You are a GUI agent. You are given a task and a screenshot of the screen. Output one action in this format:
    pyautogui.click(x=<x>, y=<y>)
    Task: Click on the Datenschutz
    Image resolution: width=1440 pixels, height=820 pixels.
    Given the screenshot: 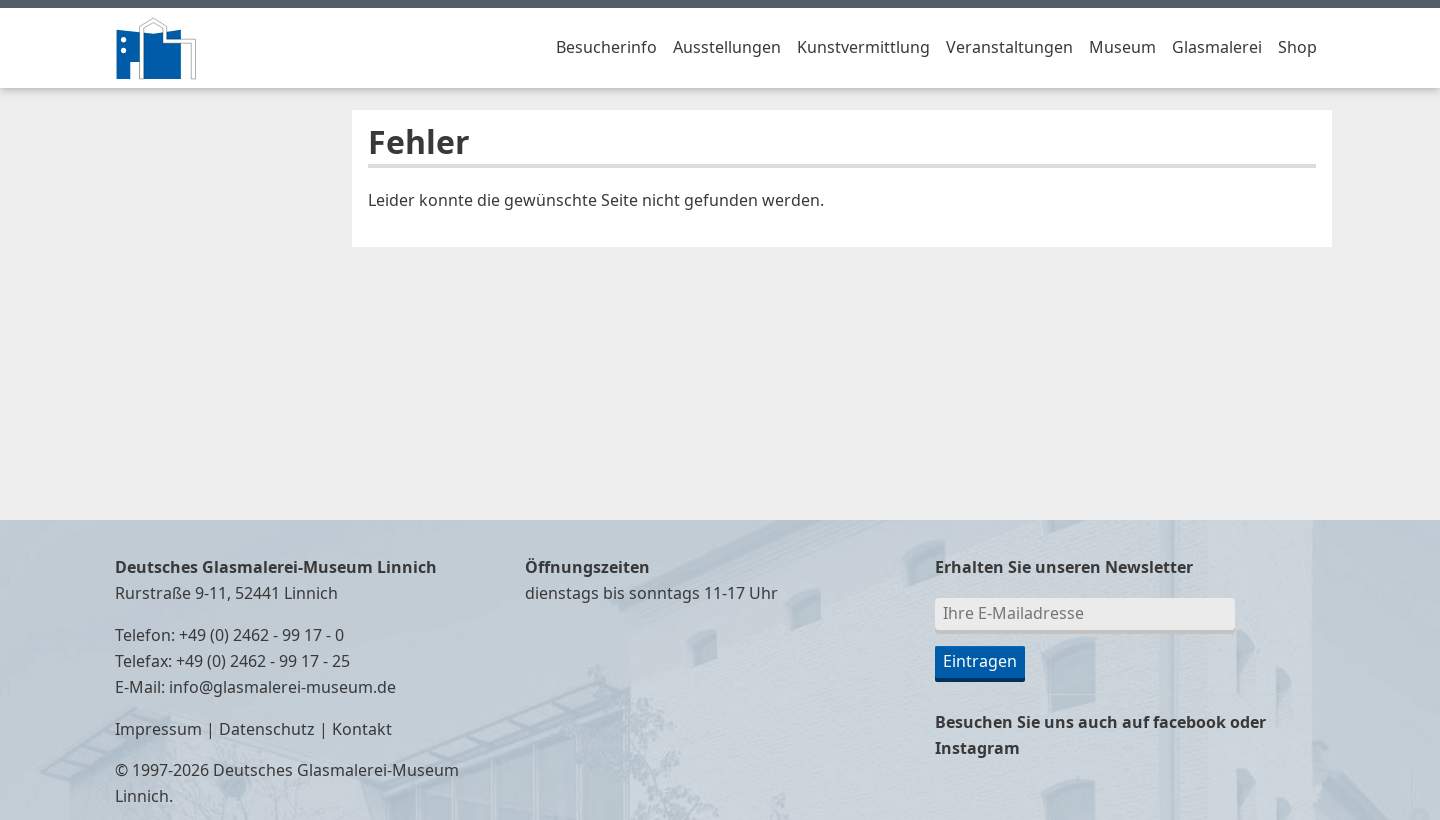 What is the action you would take?
    pyautogui.click(x=267, y=730)
    